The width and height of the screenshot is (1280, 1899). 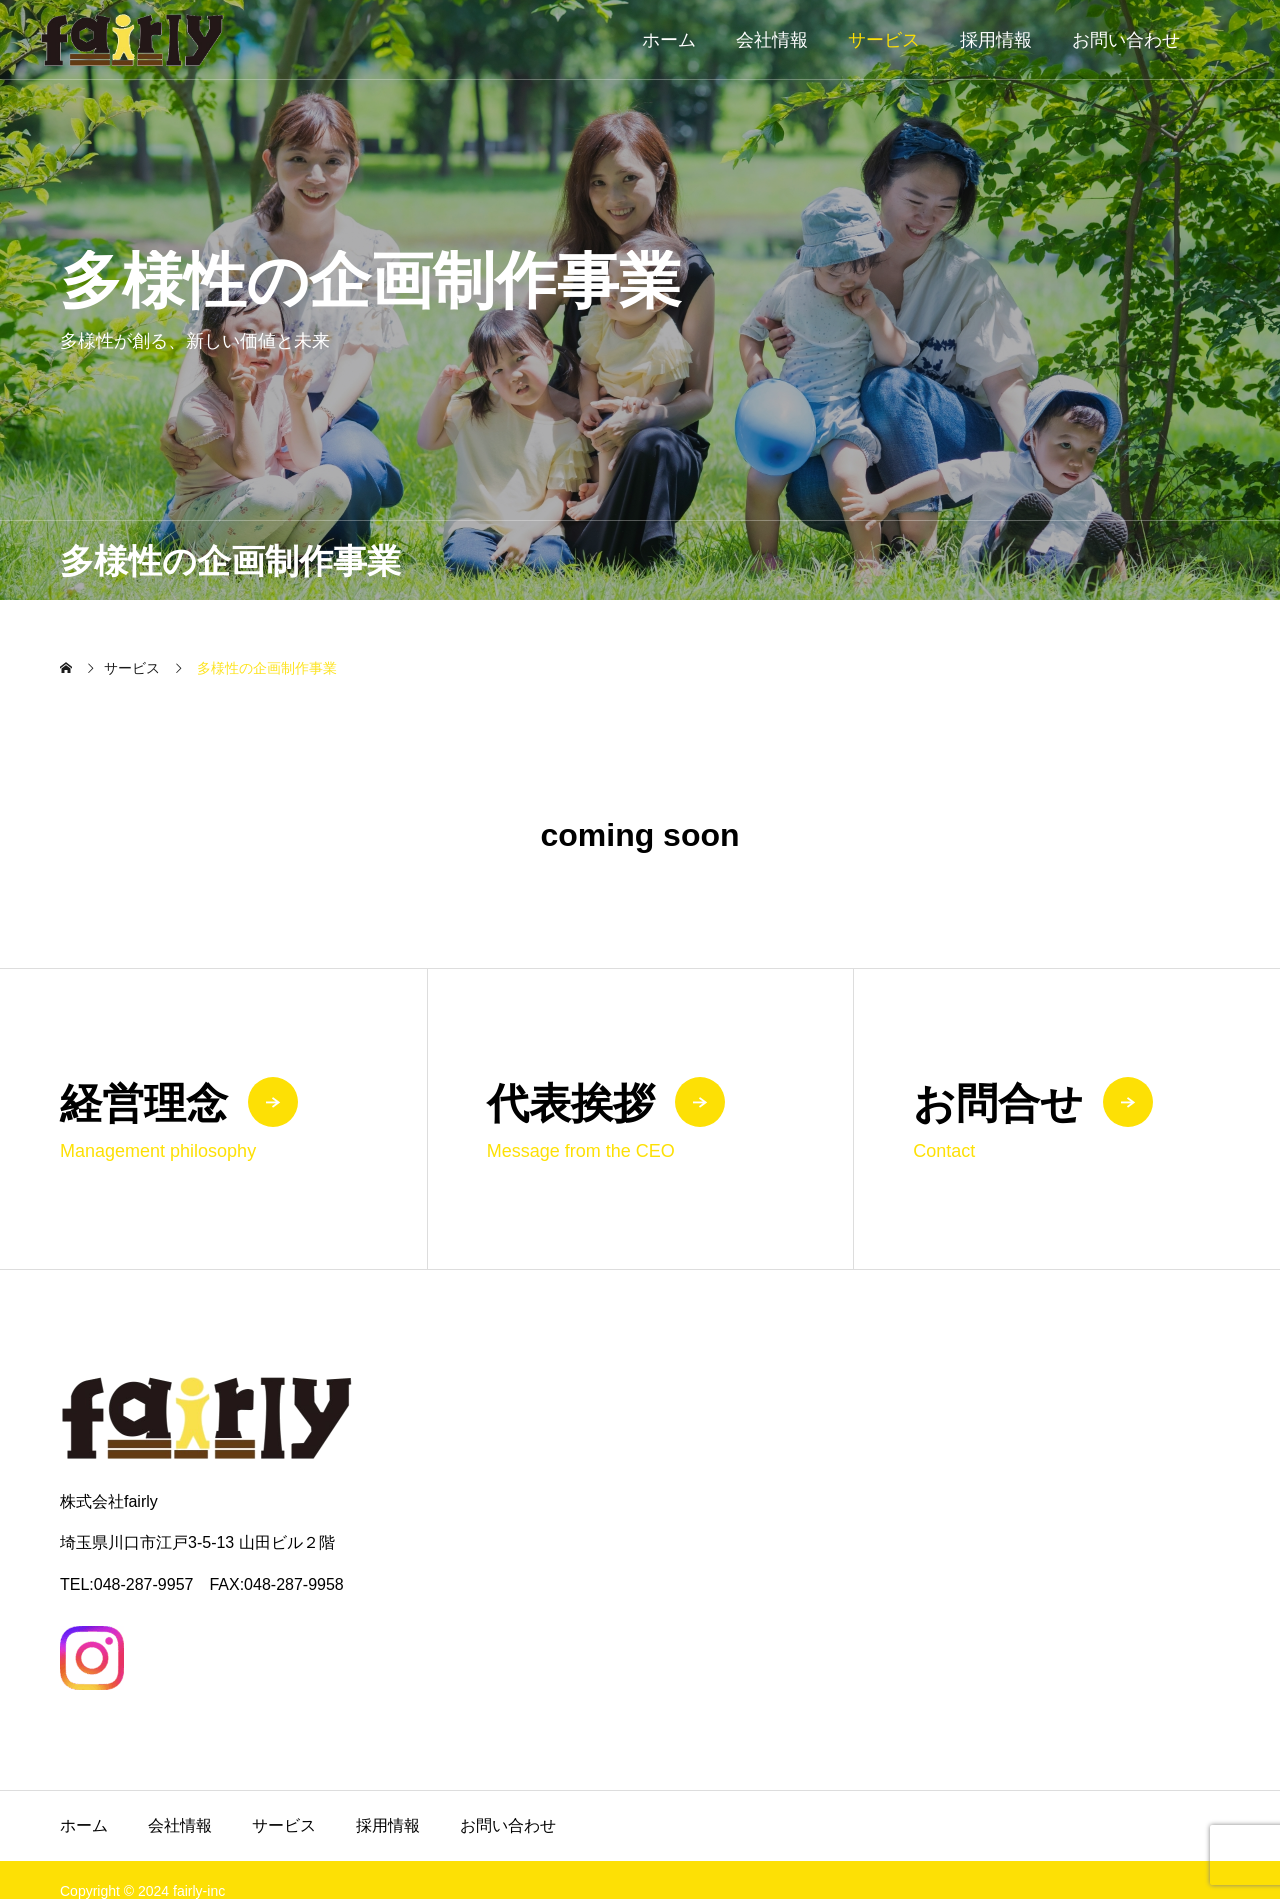 I want to click on 採用情報, so click(x=996, y=40).